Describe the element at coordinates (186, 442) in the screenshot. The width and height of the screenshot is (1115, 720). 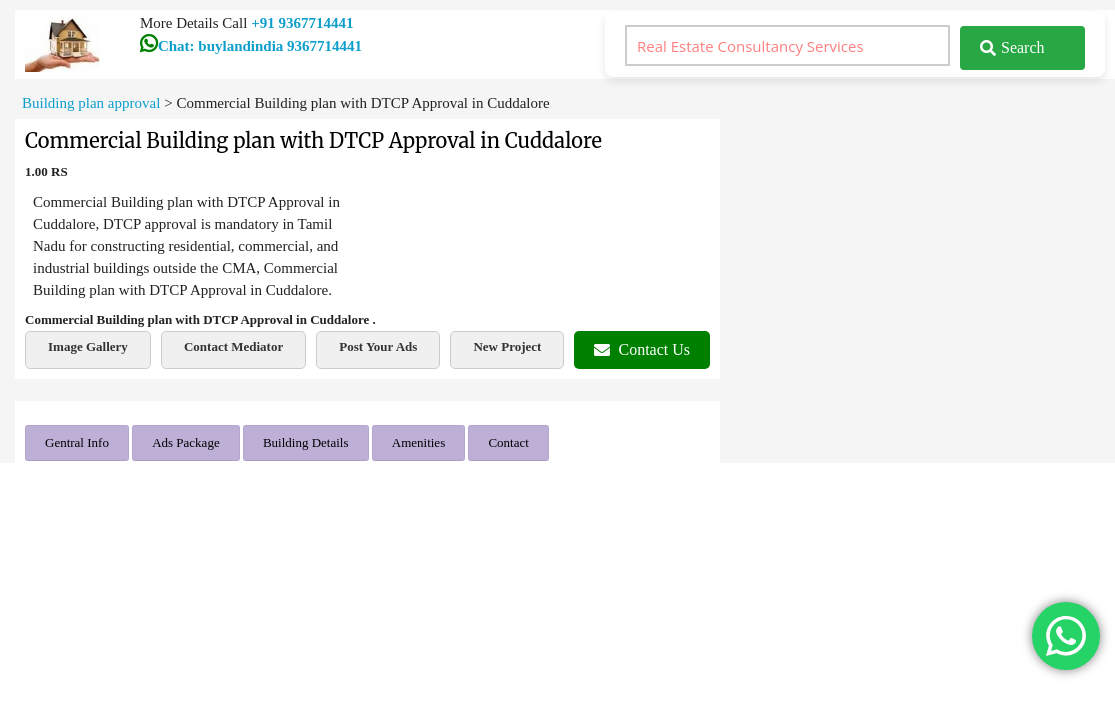
I see `Ads Package` at that location.